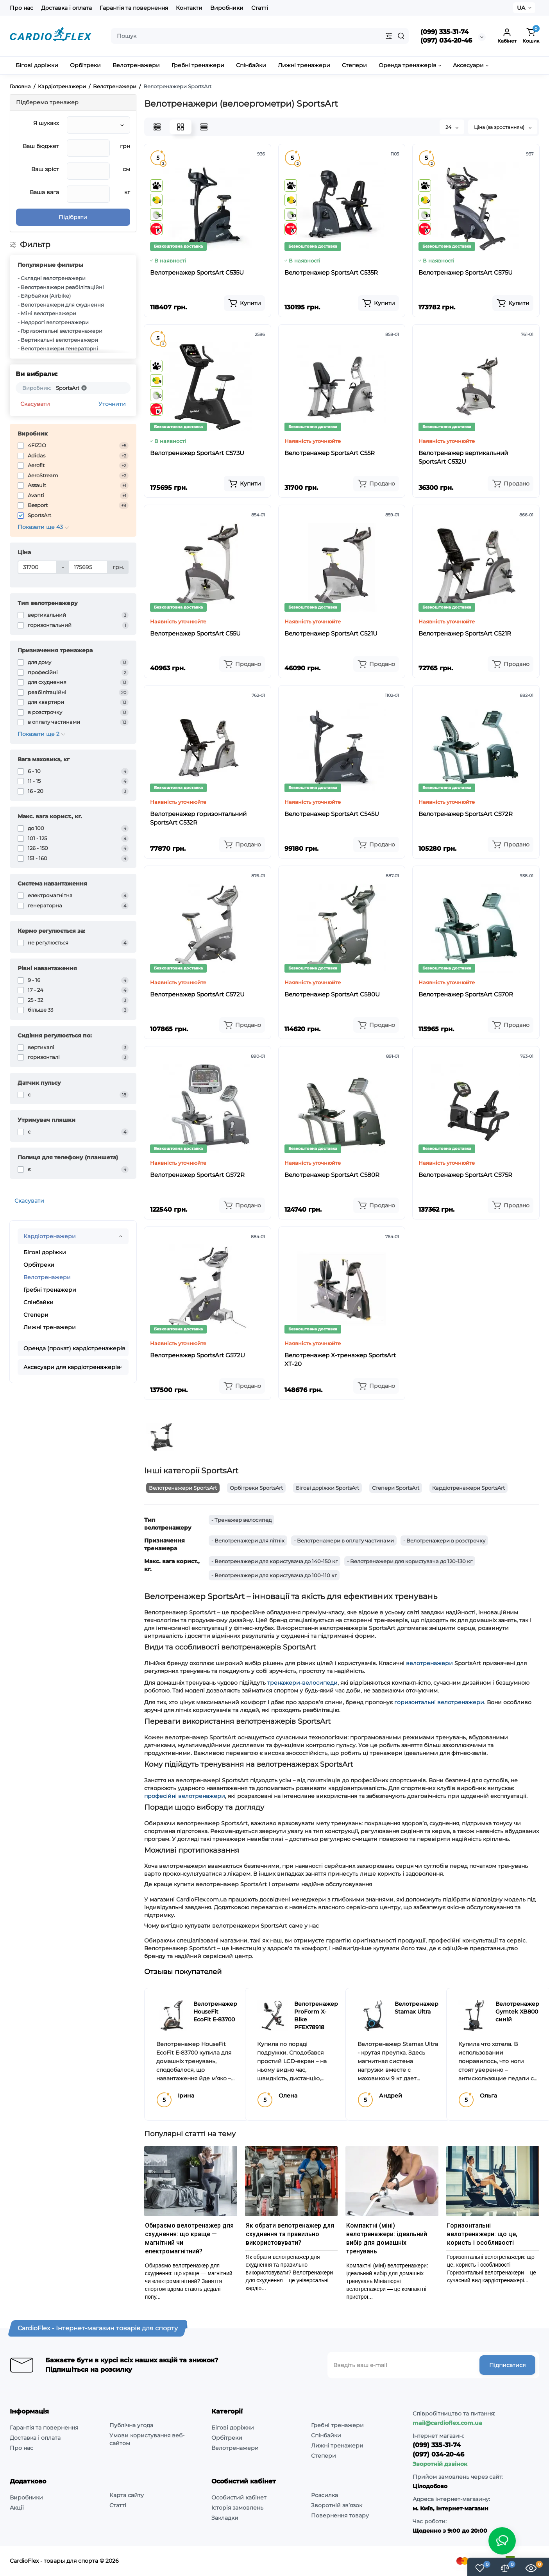 This screenshot has width=549, height=2576. Describe the element at coordinates (197, 994) in the screenshot. I see `Велотренажер SportsArt C572U` at that location.